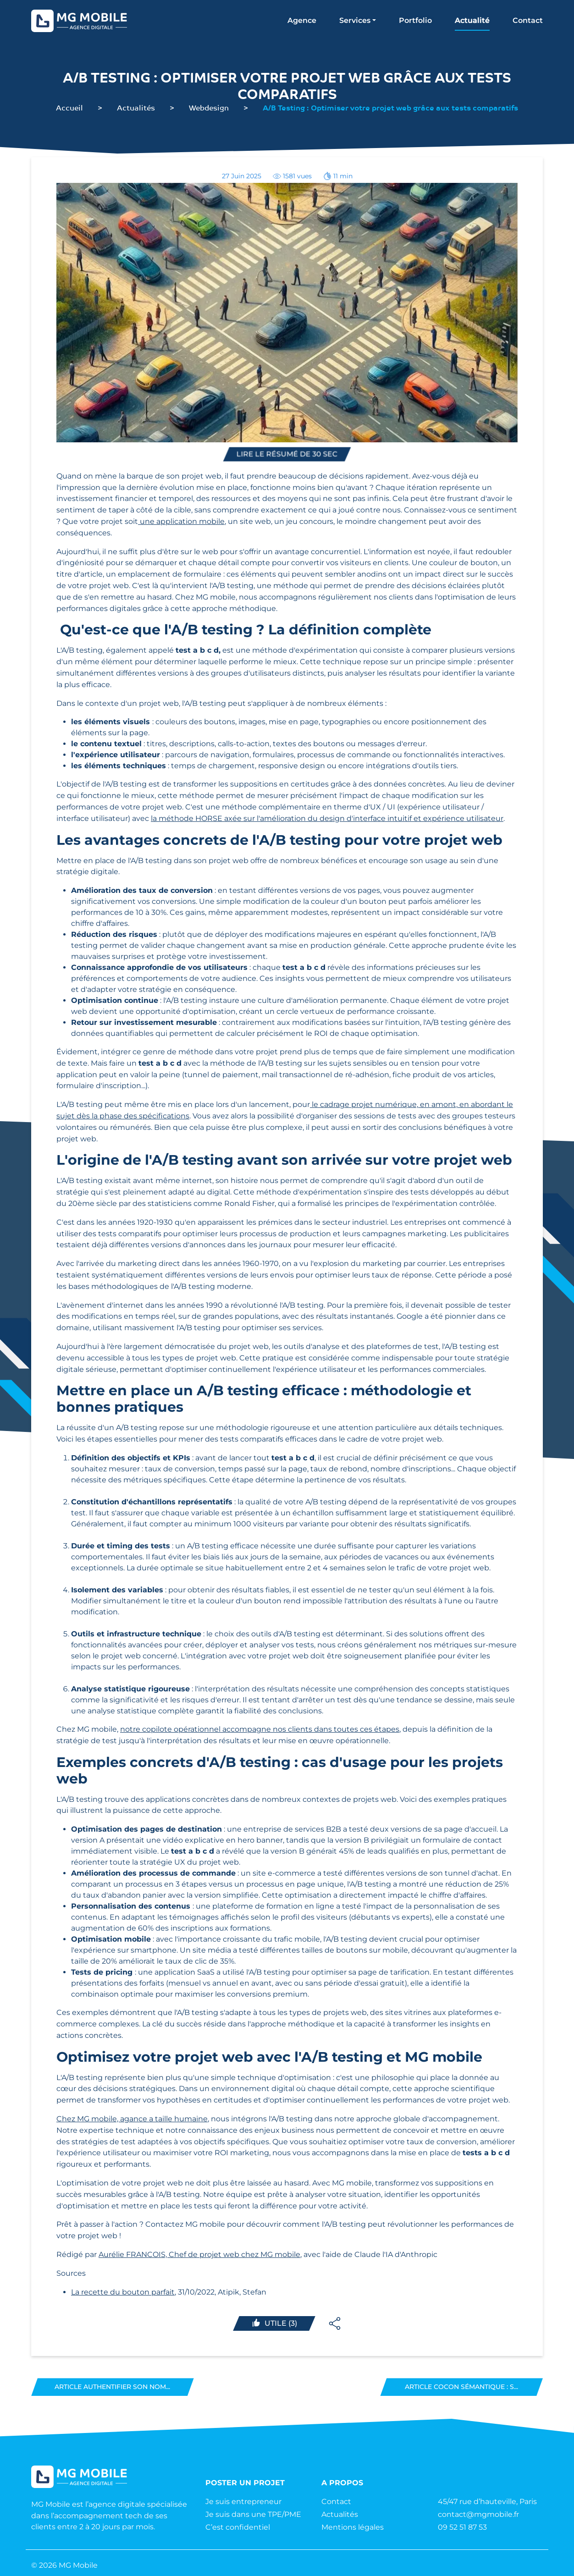 This screenshot has height=2576, width=574. Describe the element at coordinates (199, 2254) in the screenshot. I see `Aurélie FRANCOIS, Chef de projet web chez MG mobile` at that location.